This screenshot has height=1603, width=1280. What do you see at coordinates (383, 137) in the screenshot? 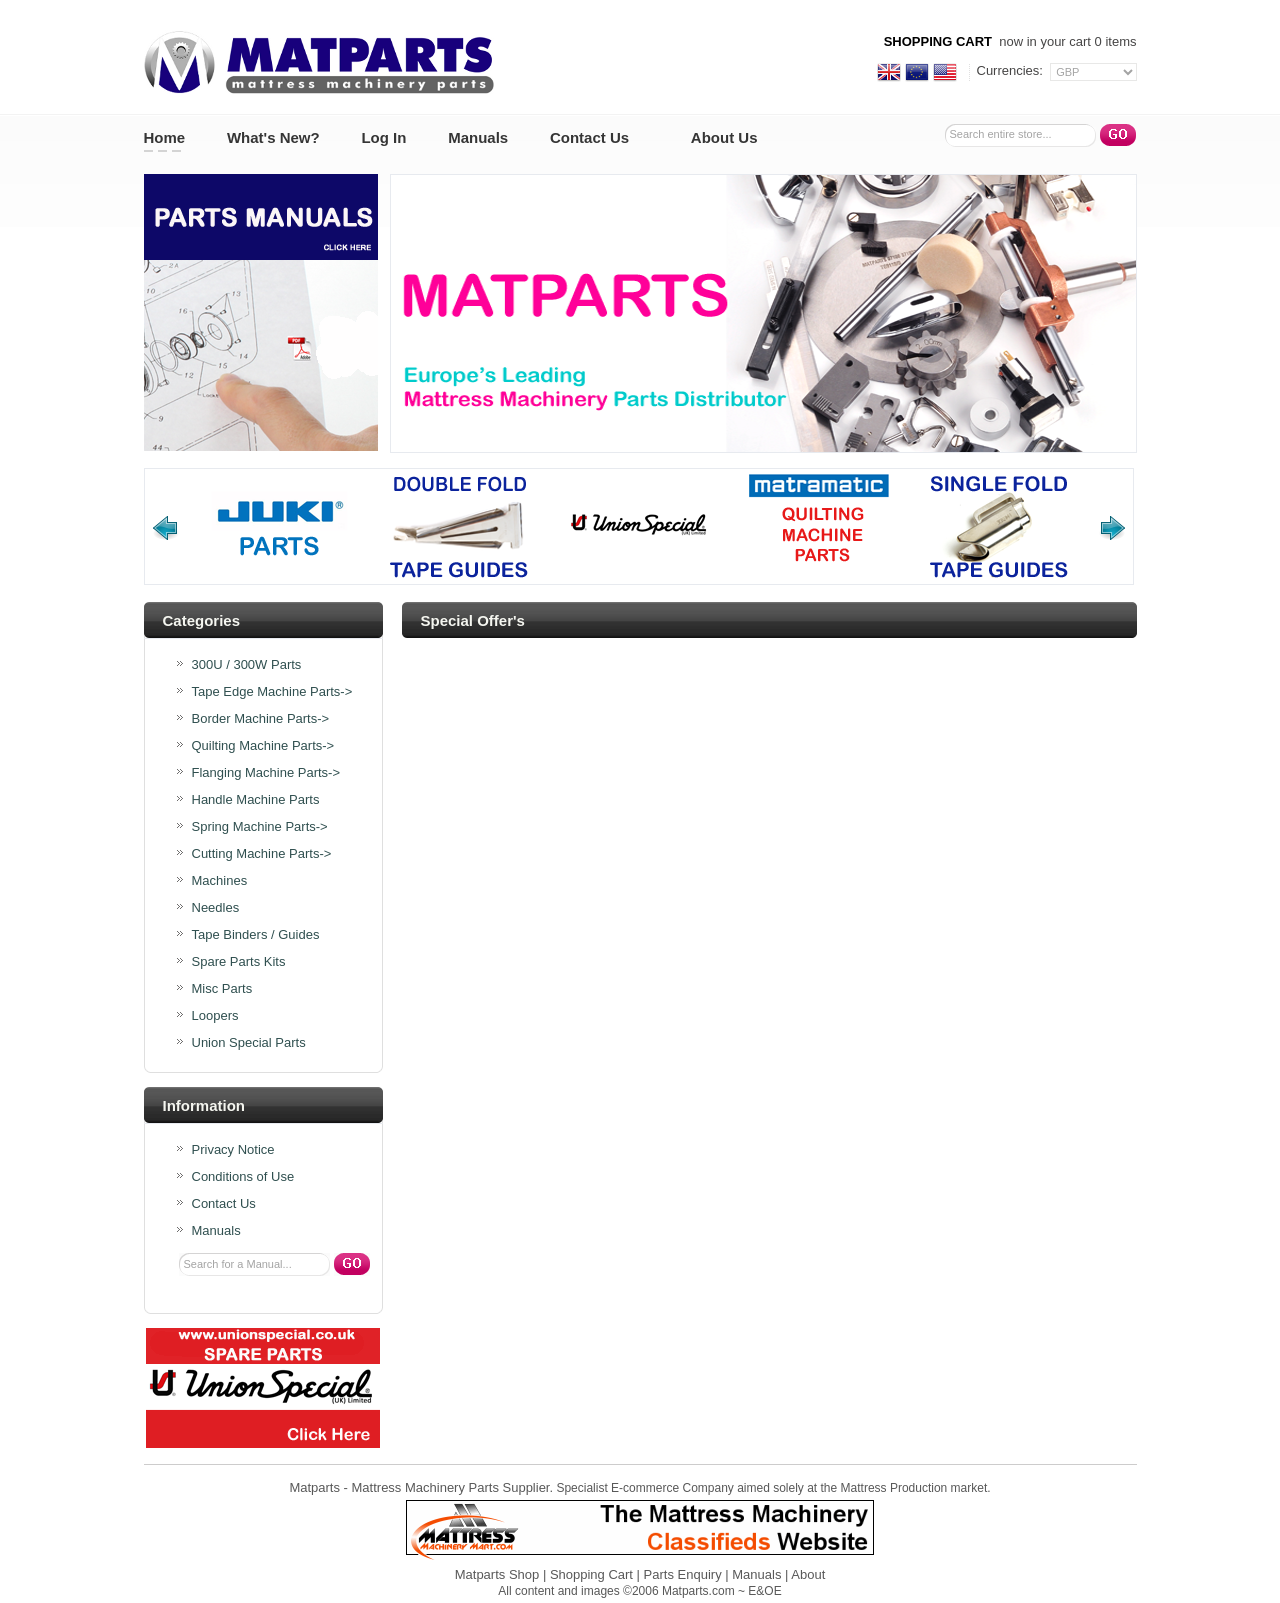
I see `Log In` at bounding box center [383, 137].